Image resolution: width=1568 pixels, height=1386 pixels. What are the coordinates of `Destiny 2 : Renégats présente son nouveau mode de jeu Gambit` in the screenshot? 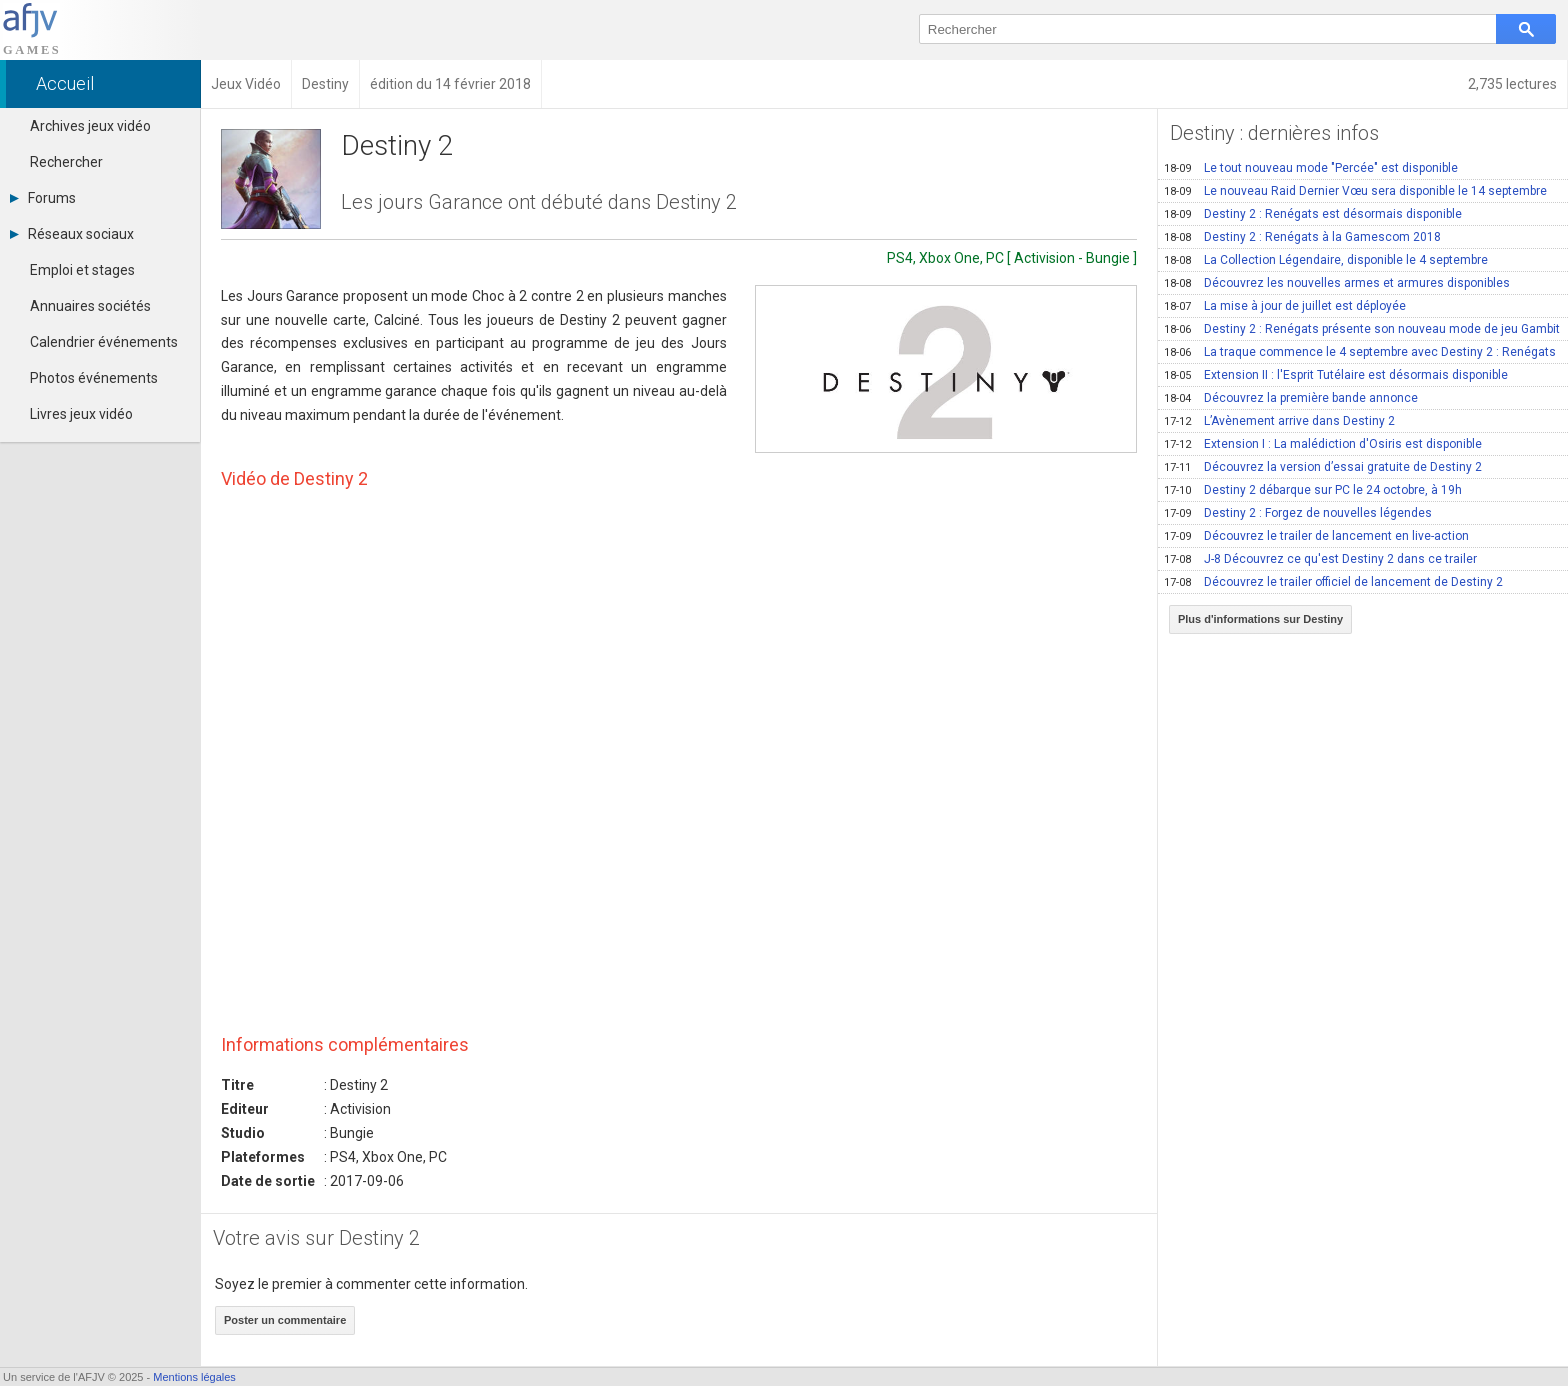 It's located at (1362, 329).